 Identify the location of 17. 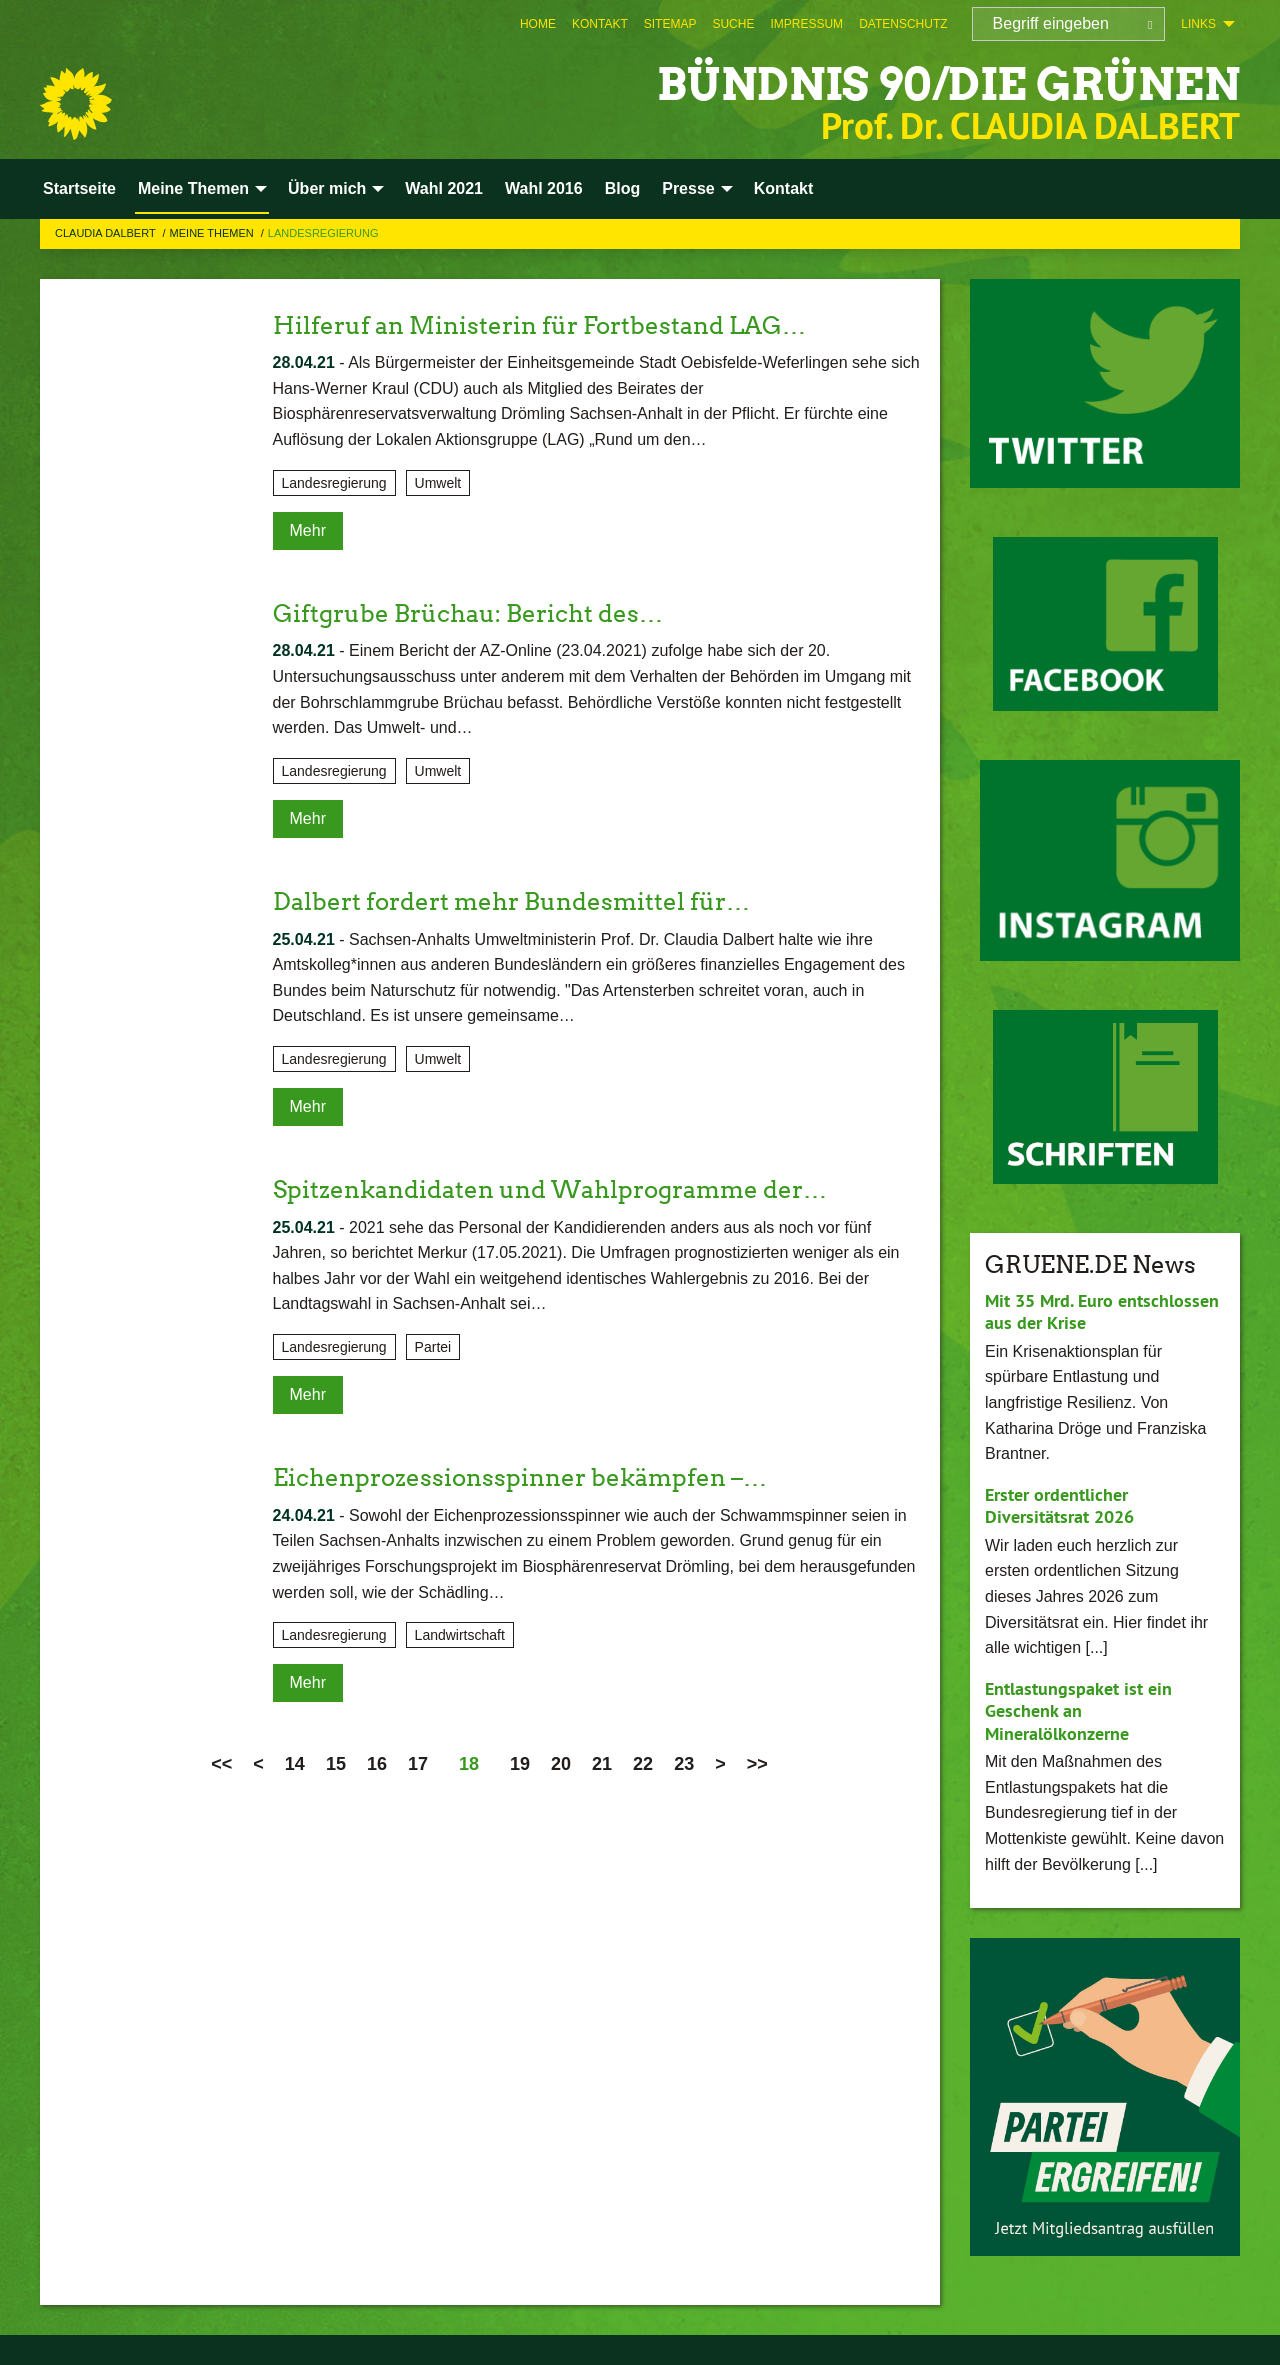
(418, 1764).